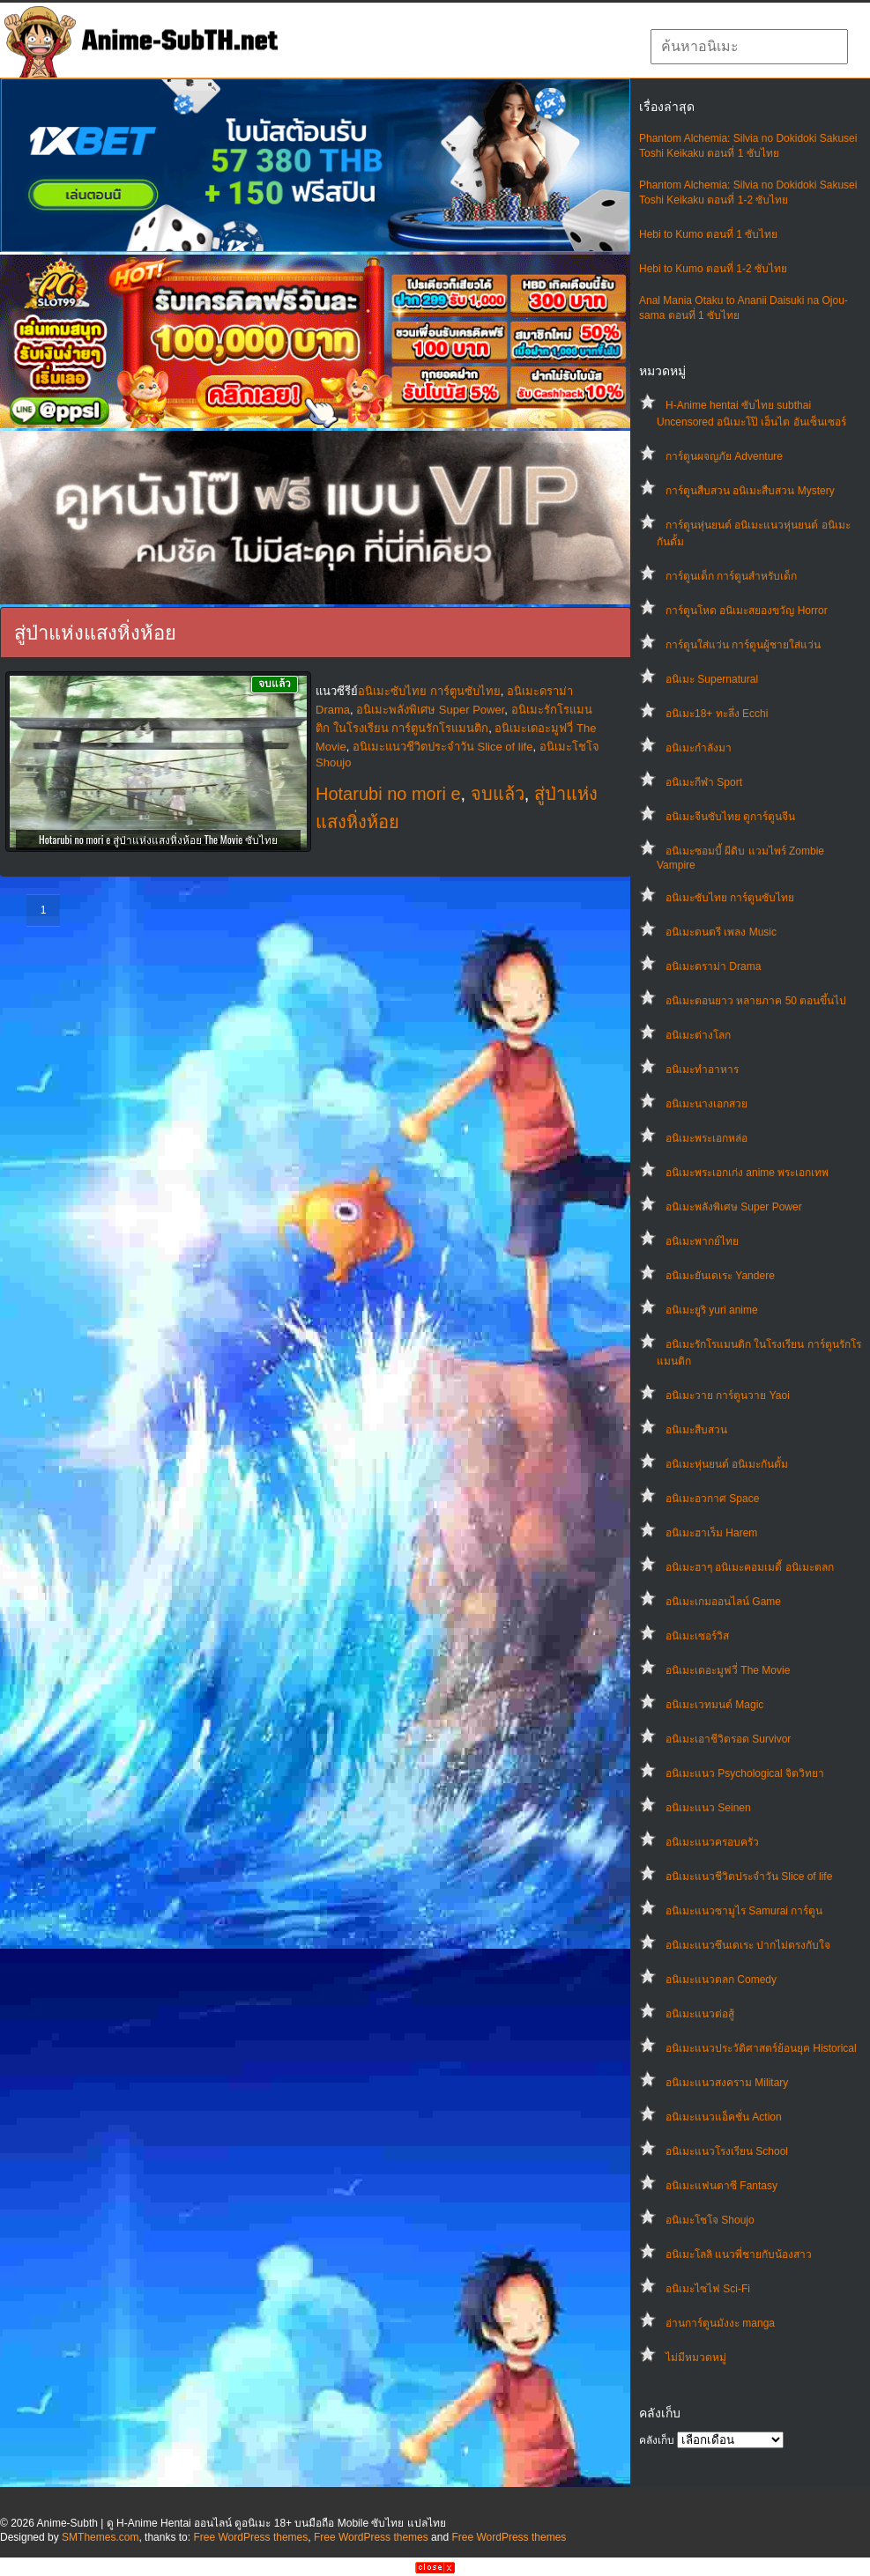 The width and height of the screenshot is (870, 2576). I want to click on อนิเมะ18+ ทะลึ่ง Ecchi, so click(717, 713).